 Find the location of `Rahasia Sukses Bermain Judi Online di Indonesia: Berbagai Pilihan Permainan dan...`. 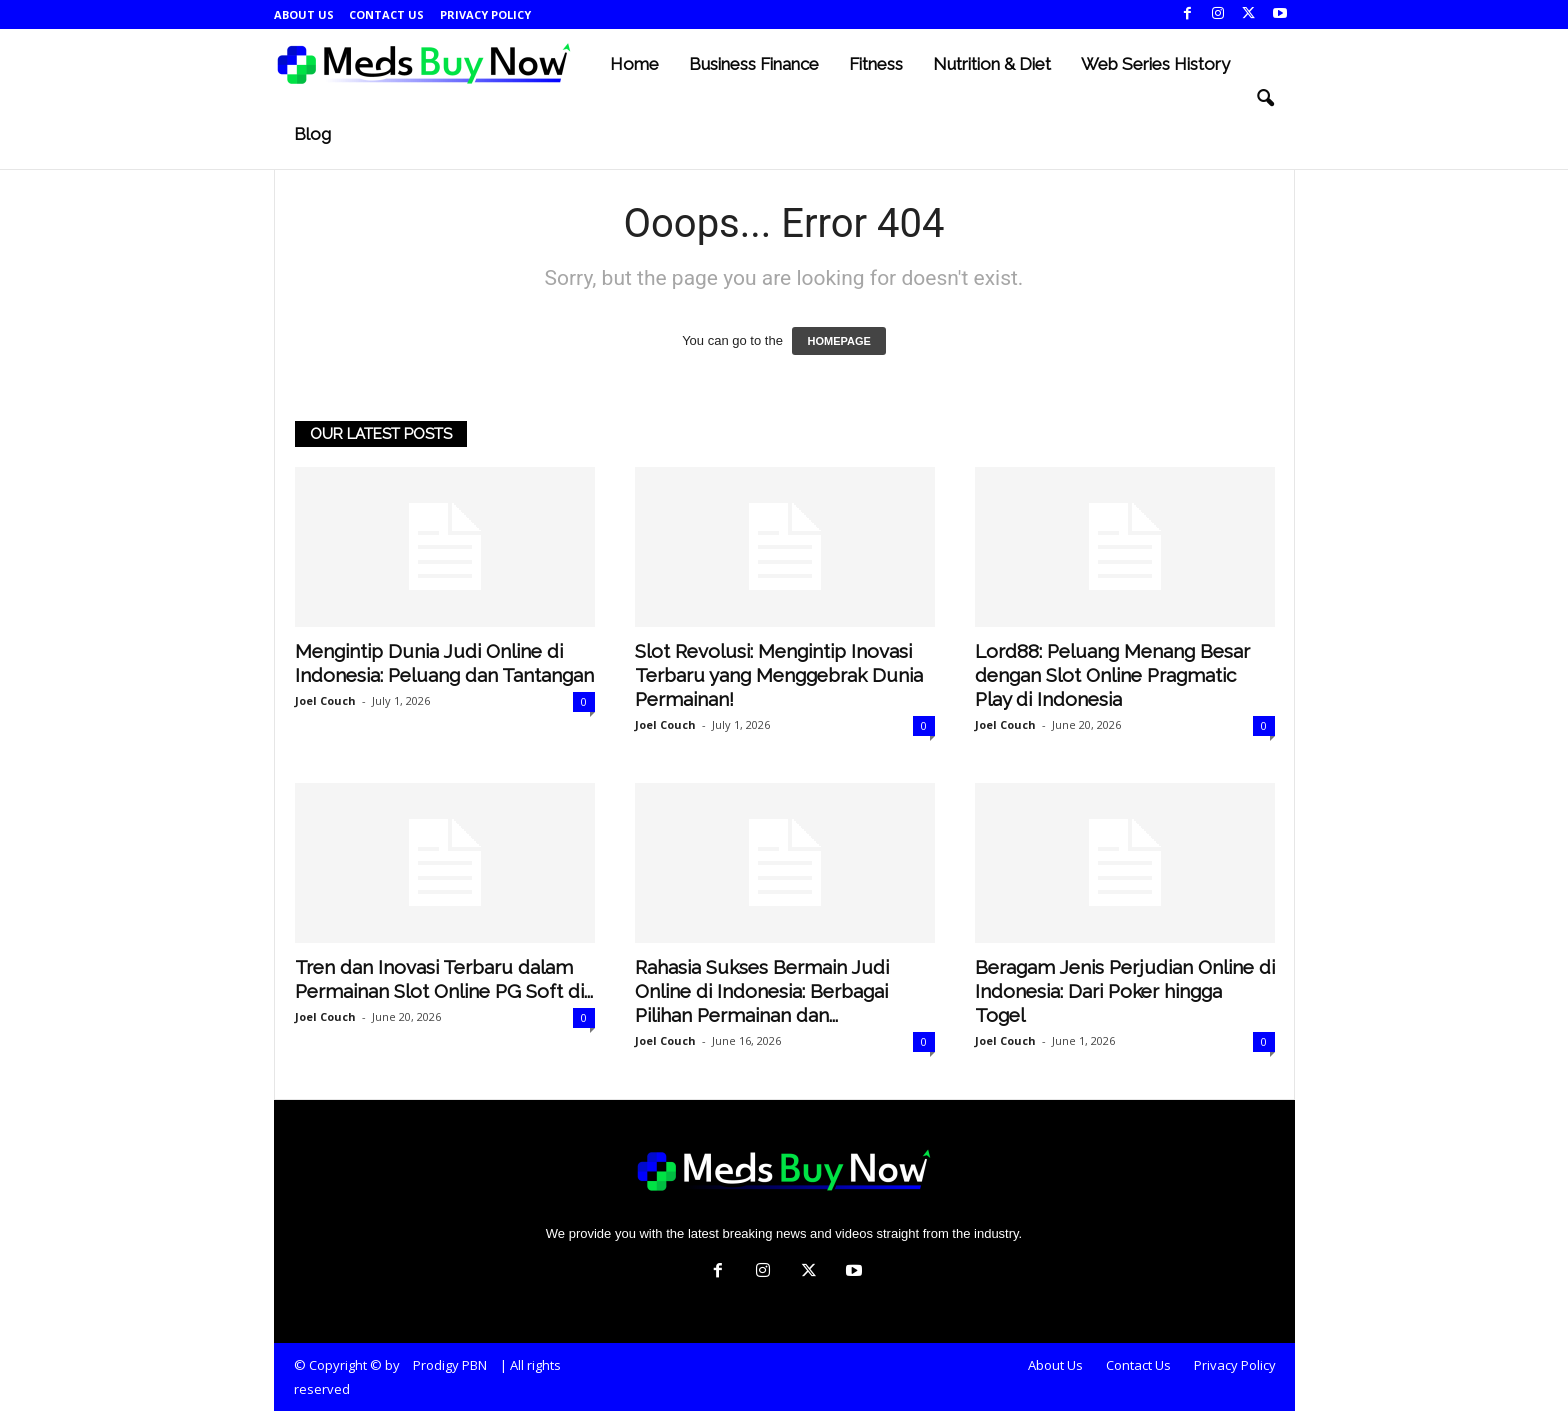

Rahasia Sukses Bermain Judi Online di Indonesia: Berbagai Pilihan Permainan dan... is located at coordinates (762, 992).